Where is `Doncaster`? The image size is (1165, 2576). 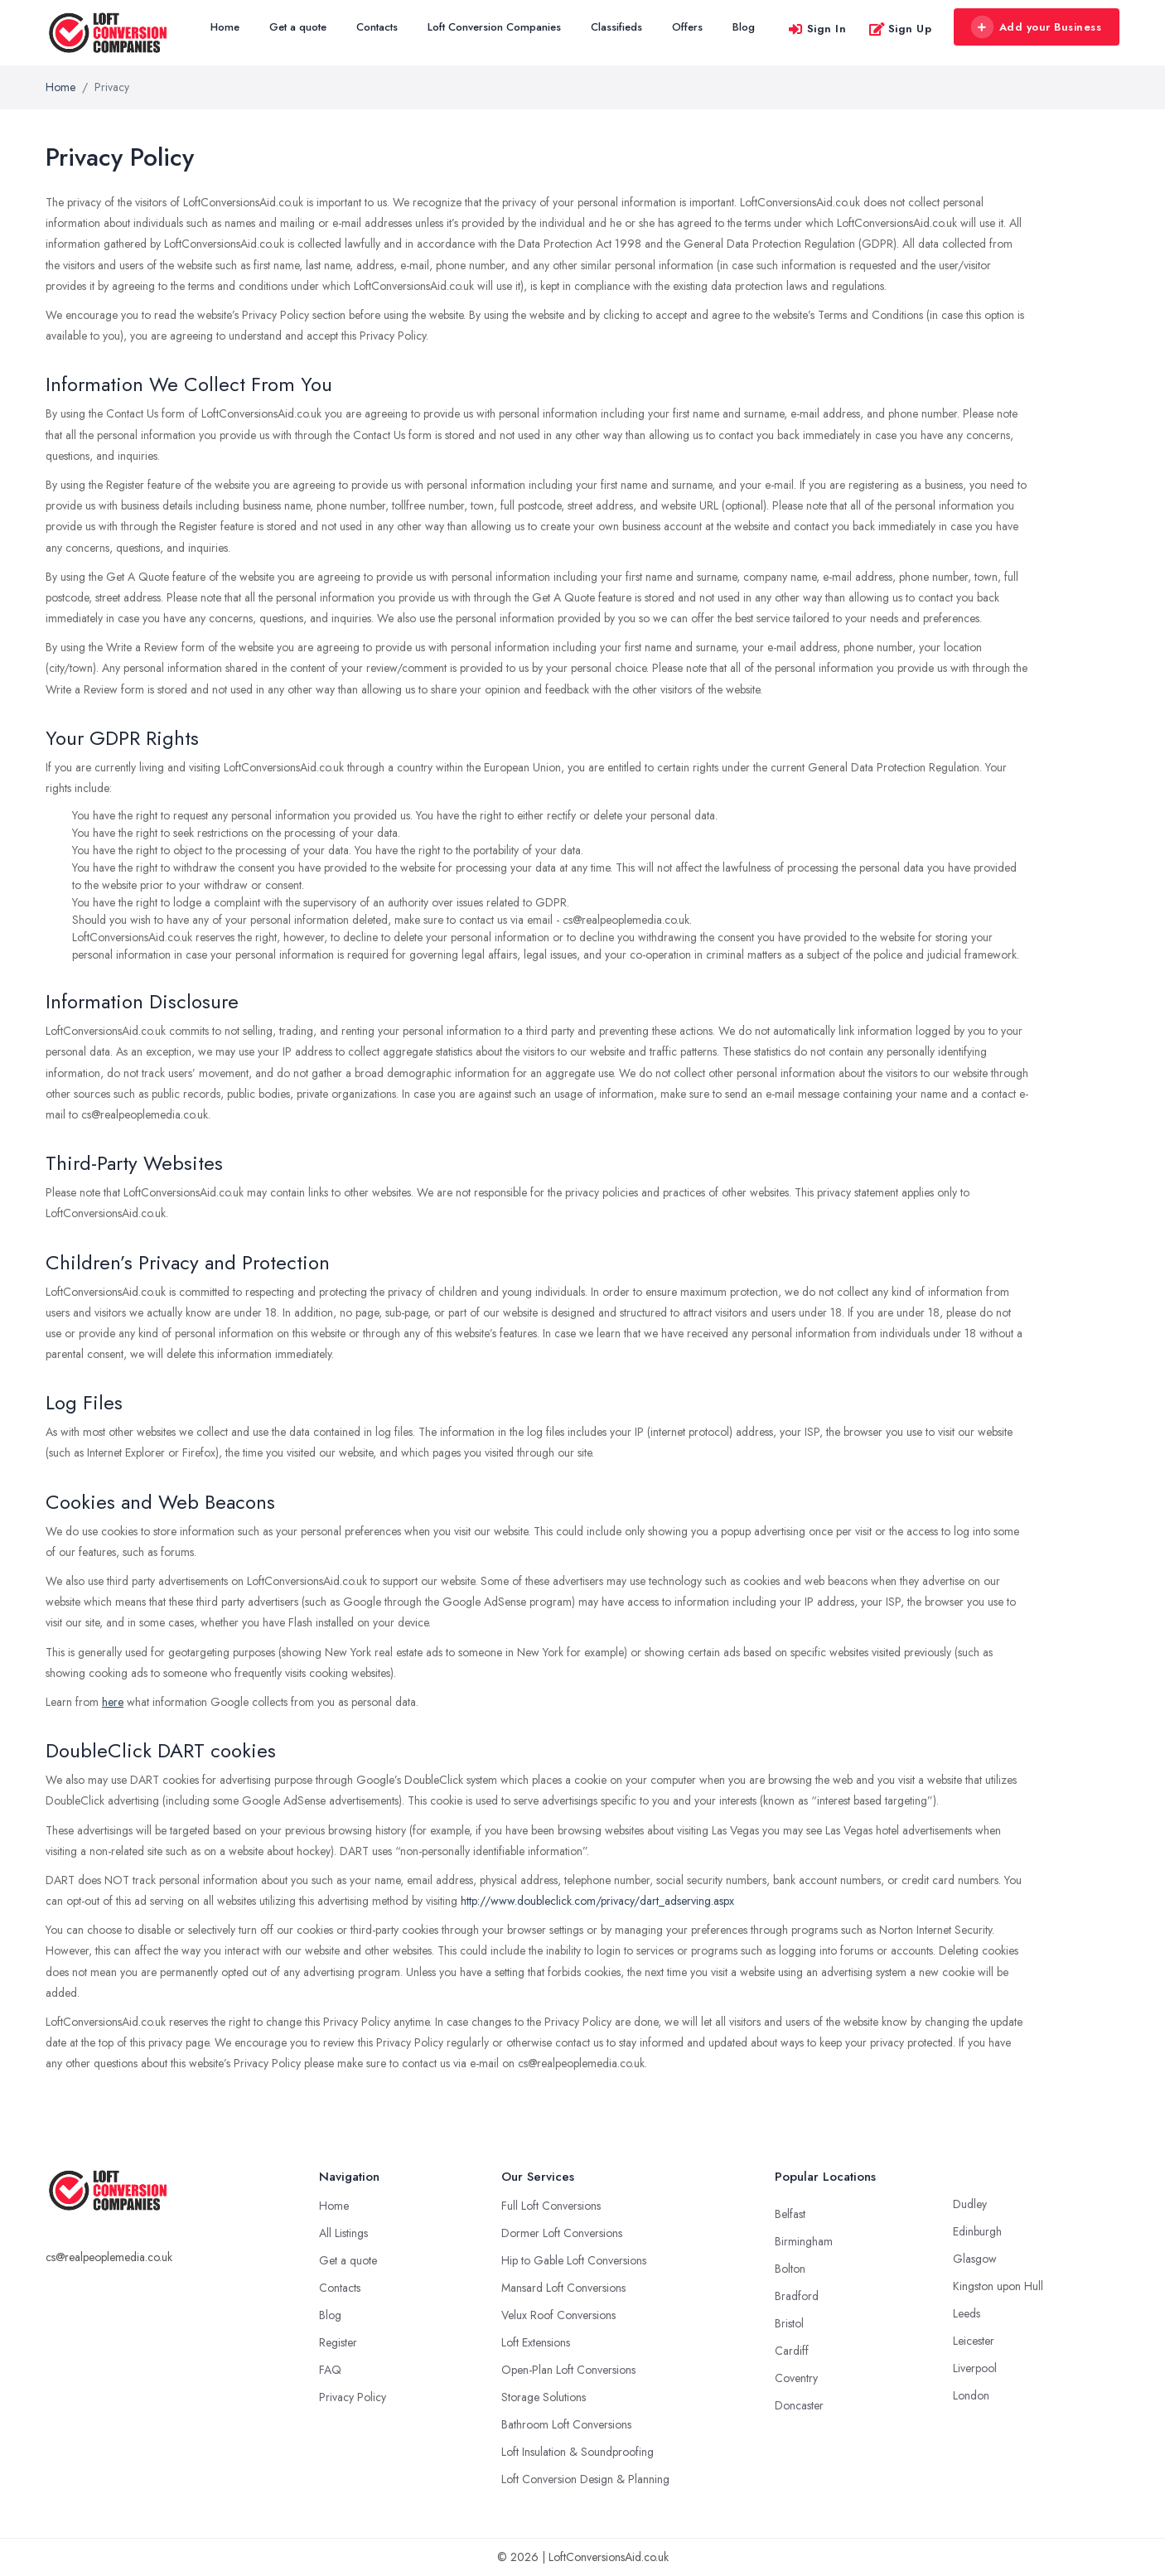 Doncaster is located at coordinates (799, 2405).